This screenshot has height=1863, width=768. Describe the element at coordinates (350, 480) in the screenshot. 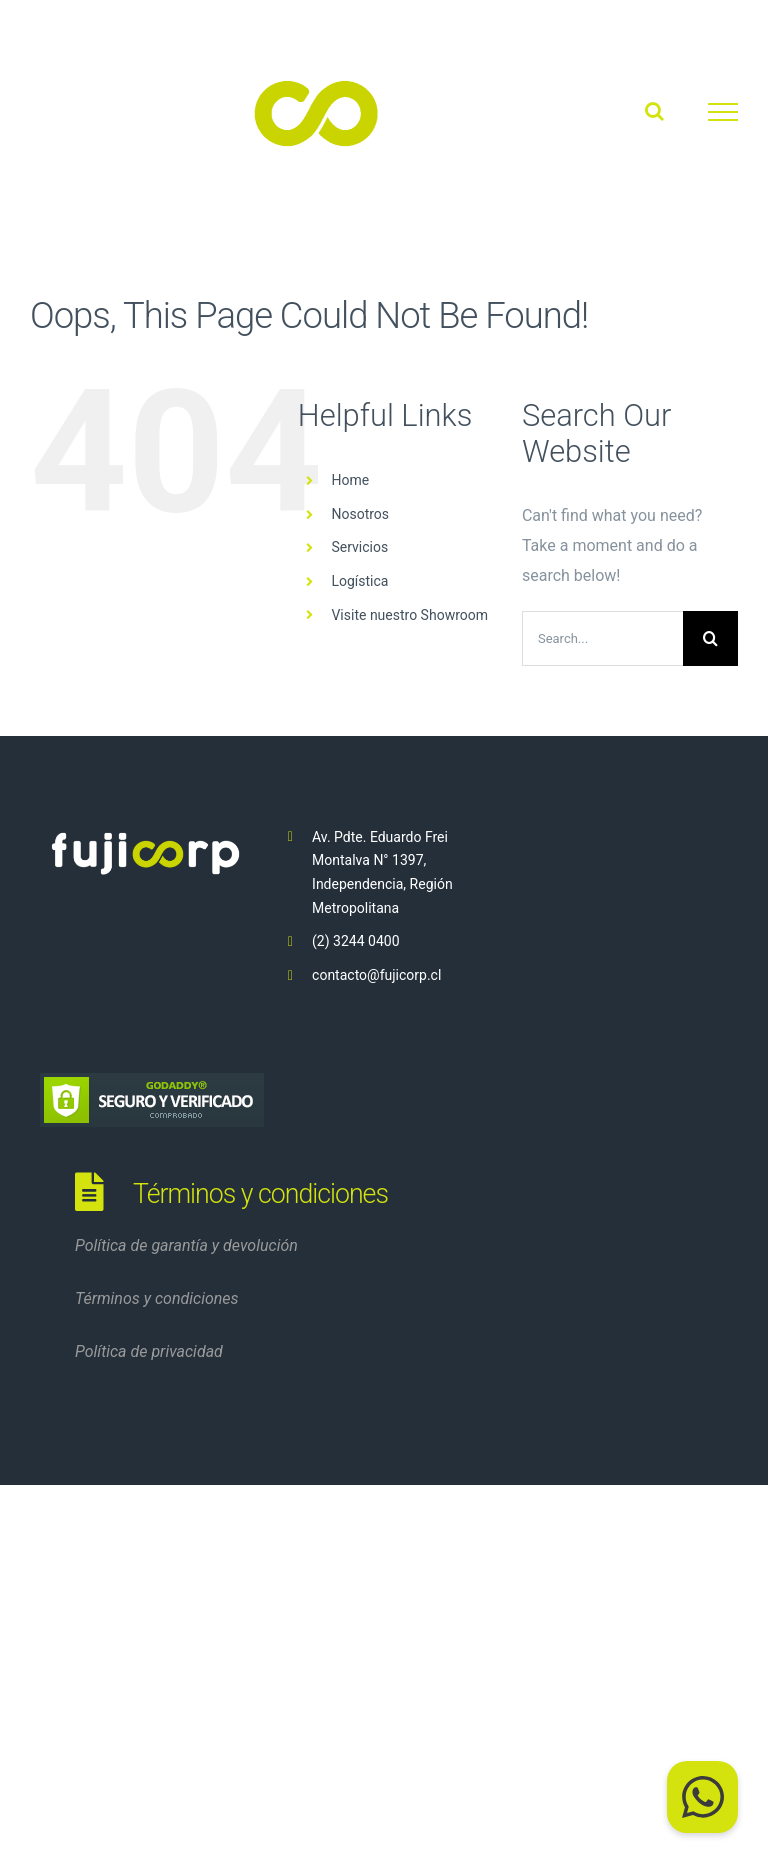

I see `Home` at that location.